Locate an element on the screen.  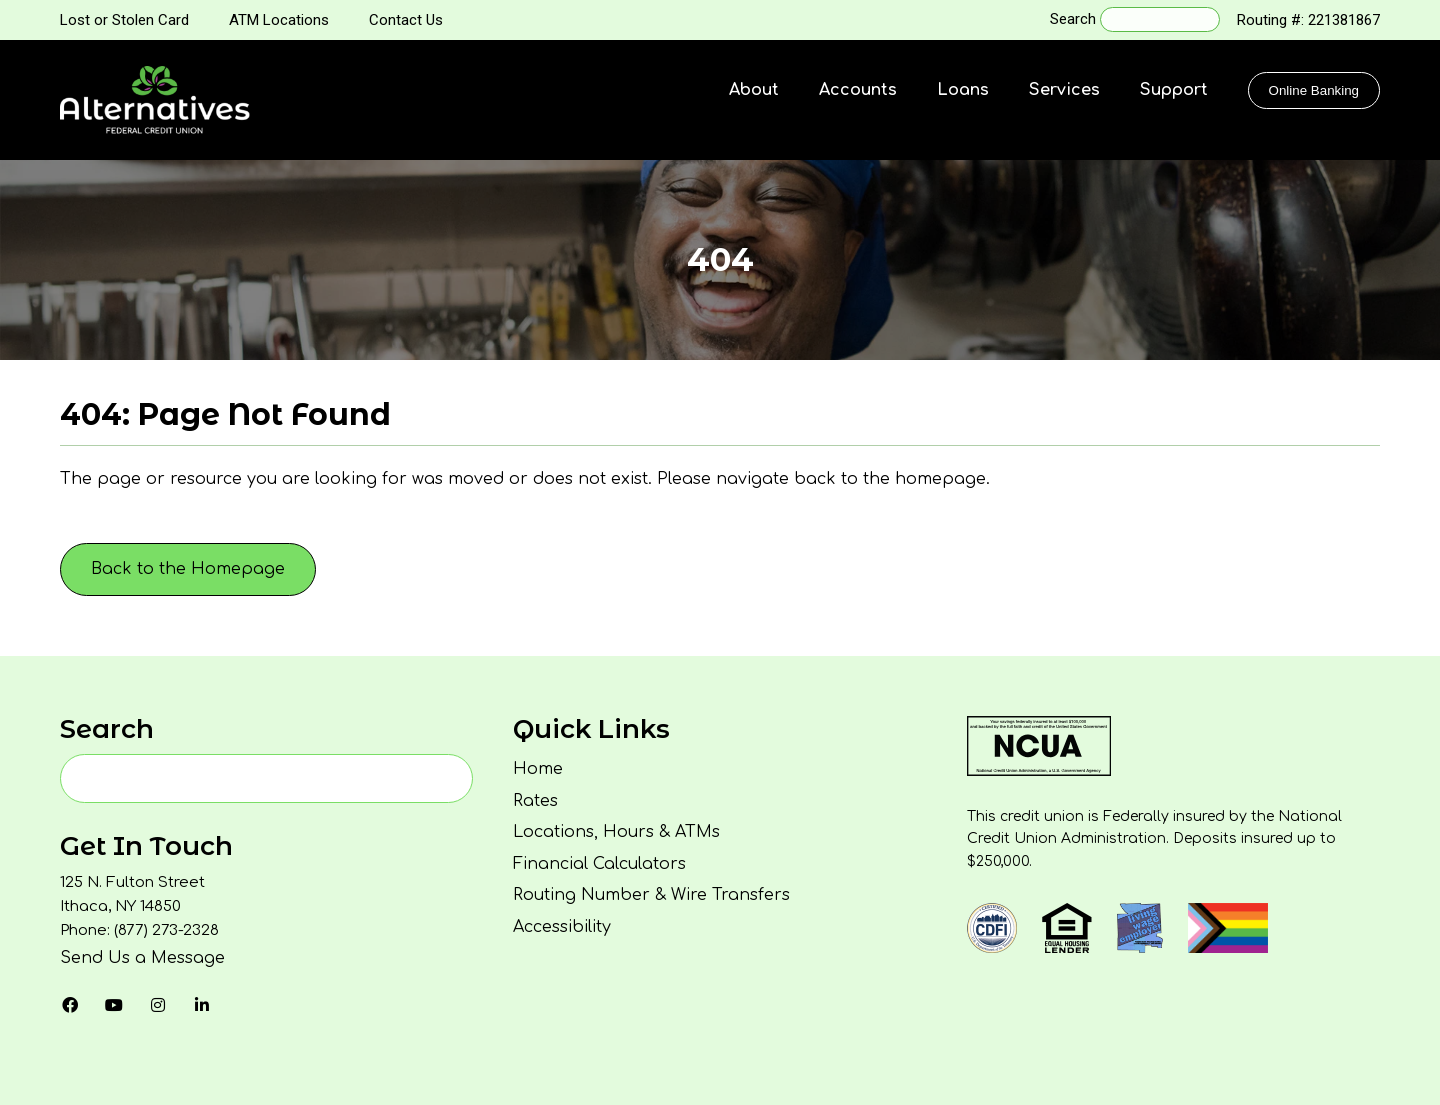
Services is located at coordinates (1064, 90).